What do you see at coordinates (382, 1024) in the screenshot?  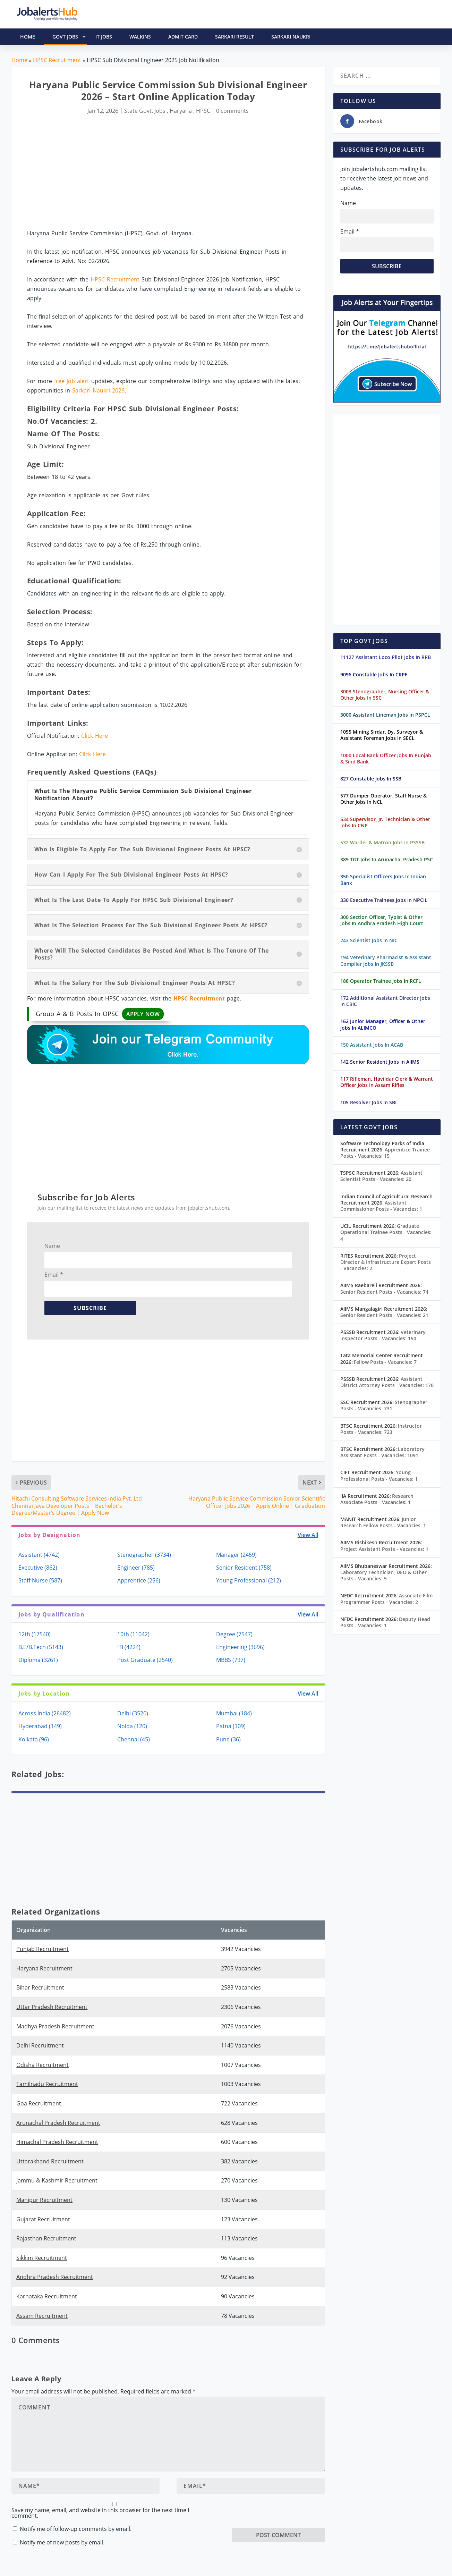 I see `162 Junior Manager, Officer & Other Jobs In ALIMCO` at bounding box center [382, 1024].